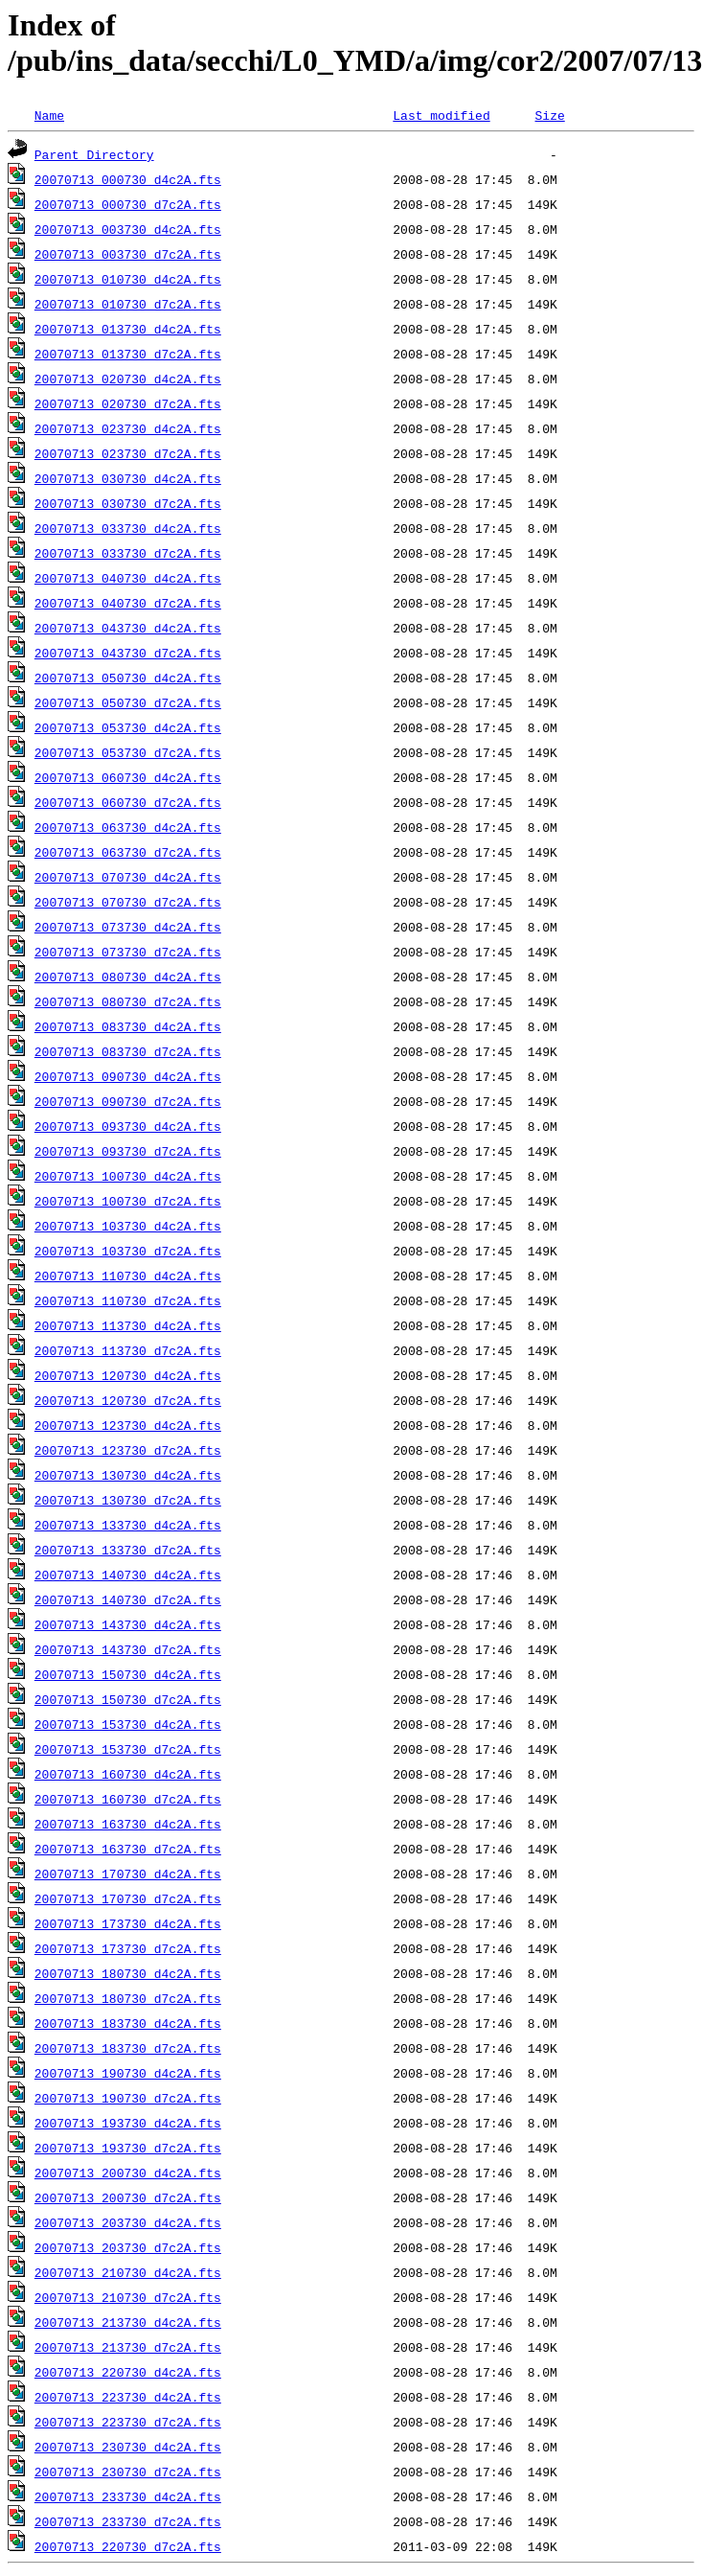 This screenshot has width=702, height=2576. What do you see at coordinates (127, 2023) in the screenshot?
I see `20070713_183730_d4c2A.fts` at bounding box center [127, 2023].